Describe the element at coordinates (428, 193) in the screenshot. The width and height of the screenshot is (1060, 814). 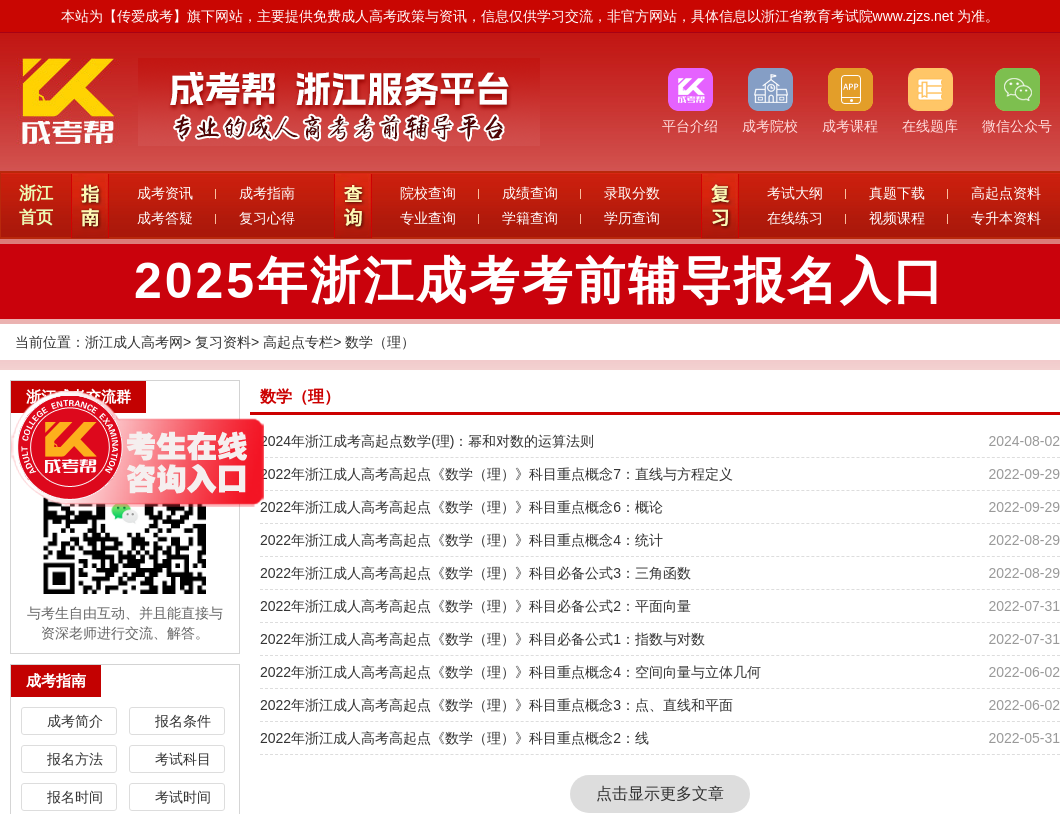
I see `院校查询` at that location.